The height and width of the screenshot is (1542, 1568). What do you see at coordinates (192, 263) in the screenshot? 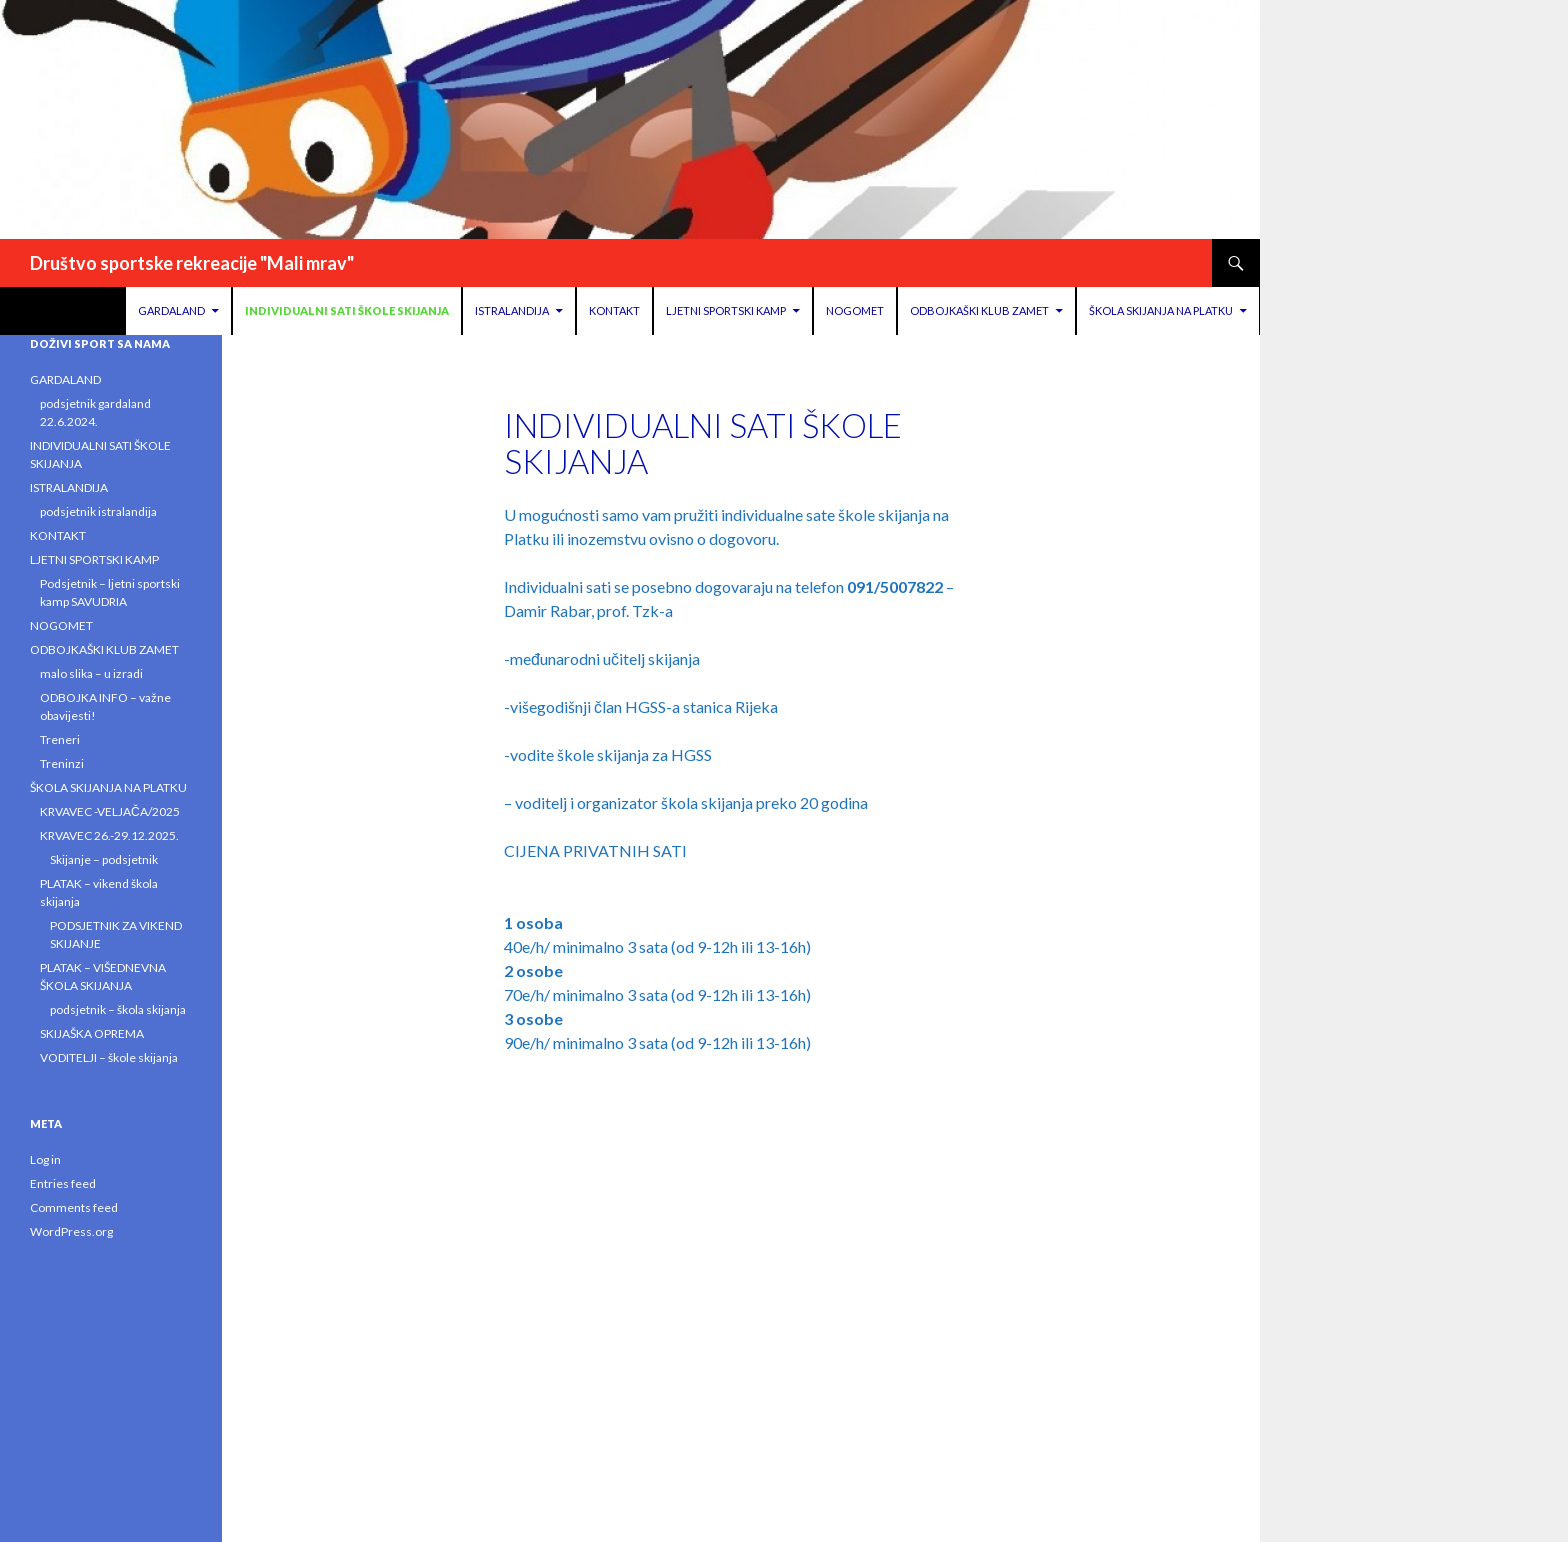
I see `Društvo sportske rekreacije "Mali mrav"` at bounding box center [192, 263].